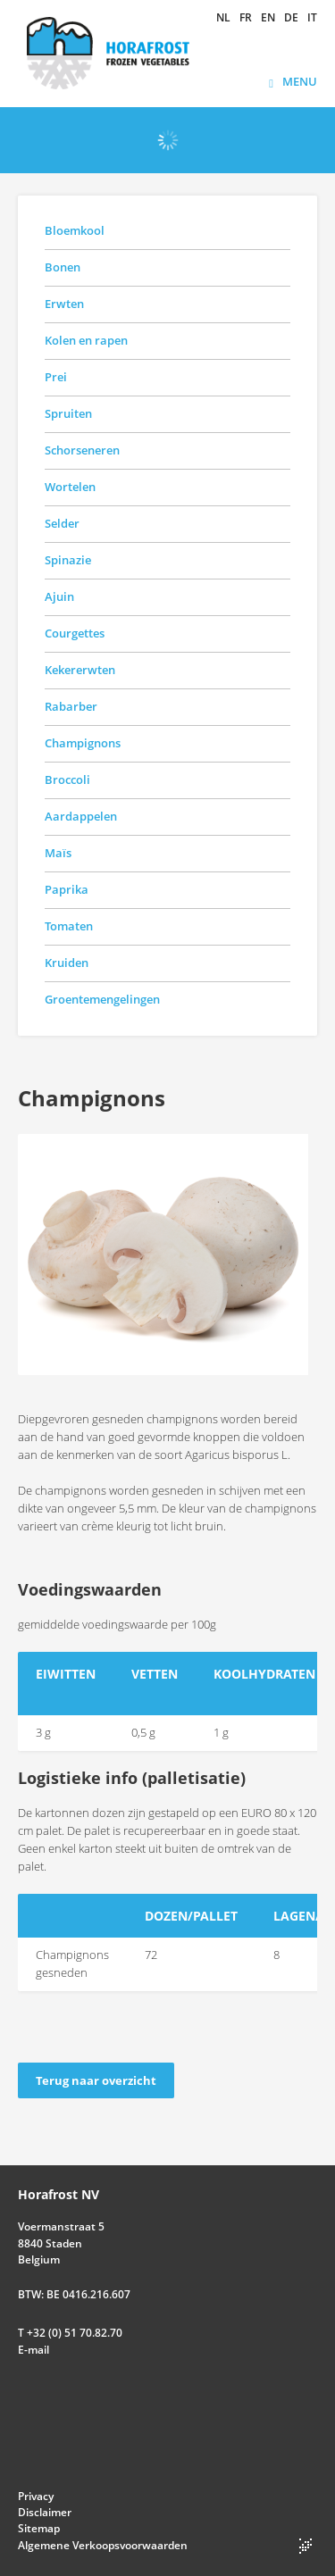  What do you see at coordinates (223, 18) in the screenshot?
I see `nl` at bounding box center [223, 18].